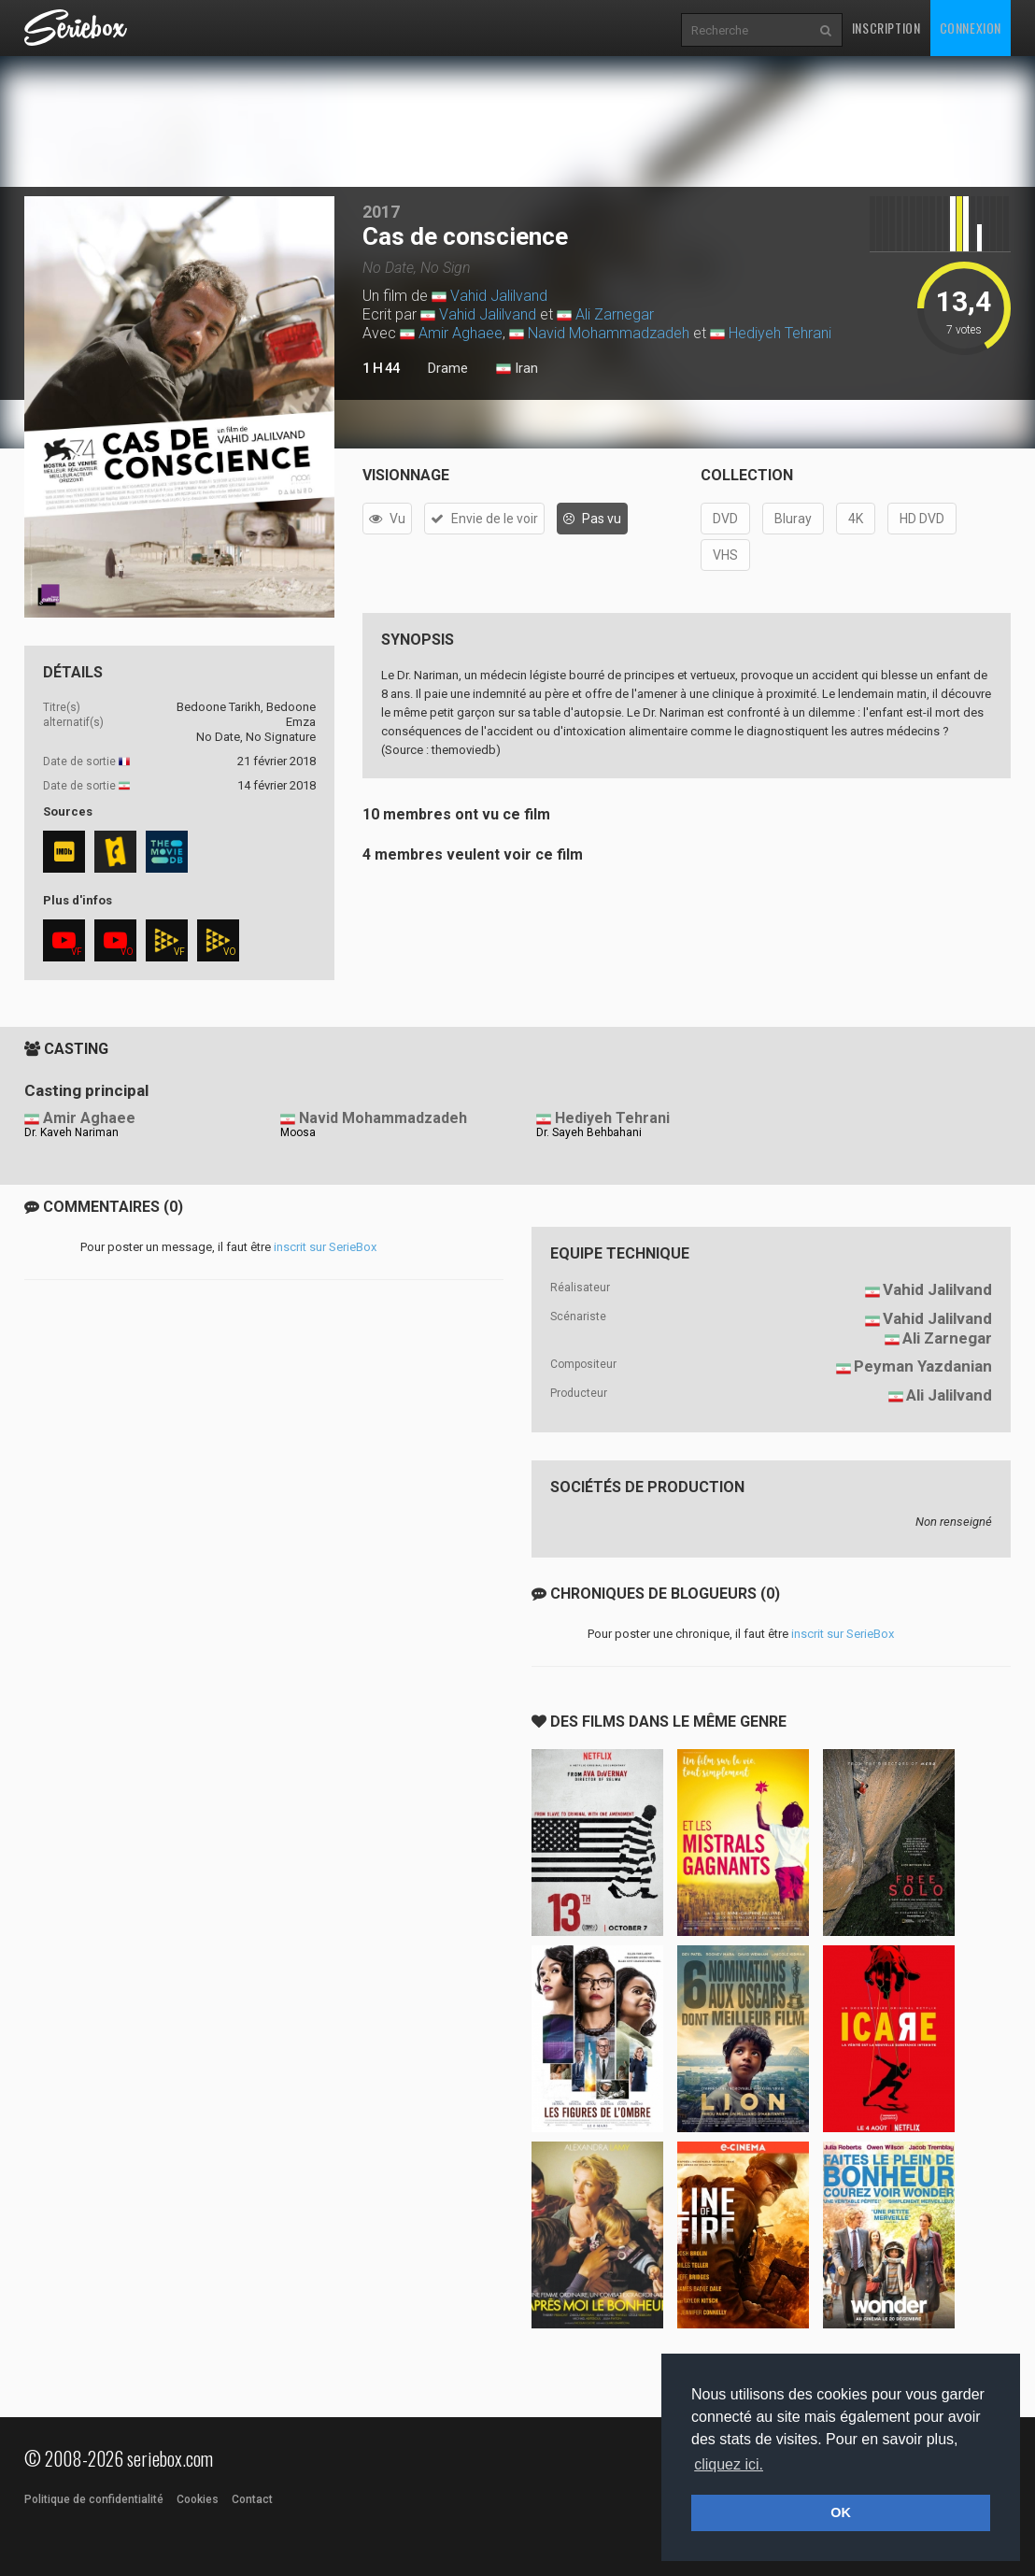 Image resolution: width=1035 pixels, height=2576 pixels. What do you see at coordinates (448, 368) in the screenshot?
I see `Drame` at bounding box center [448, 368].